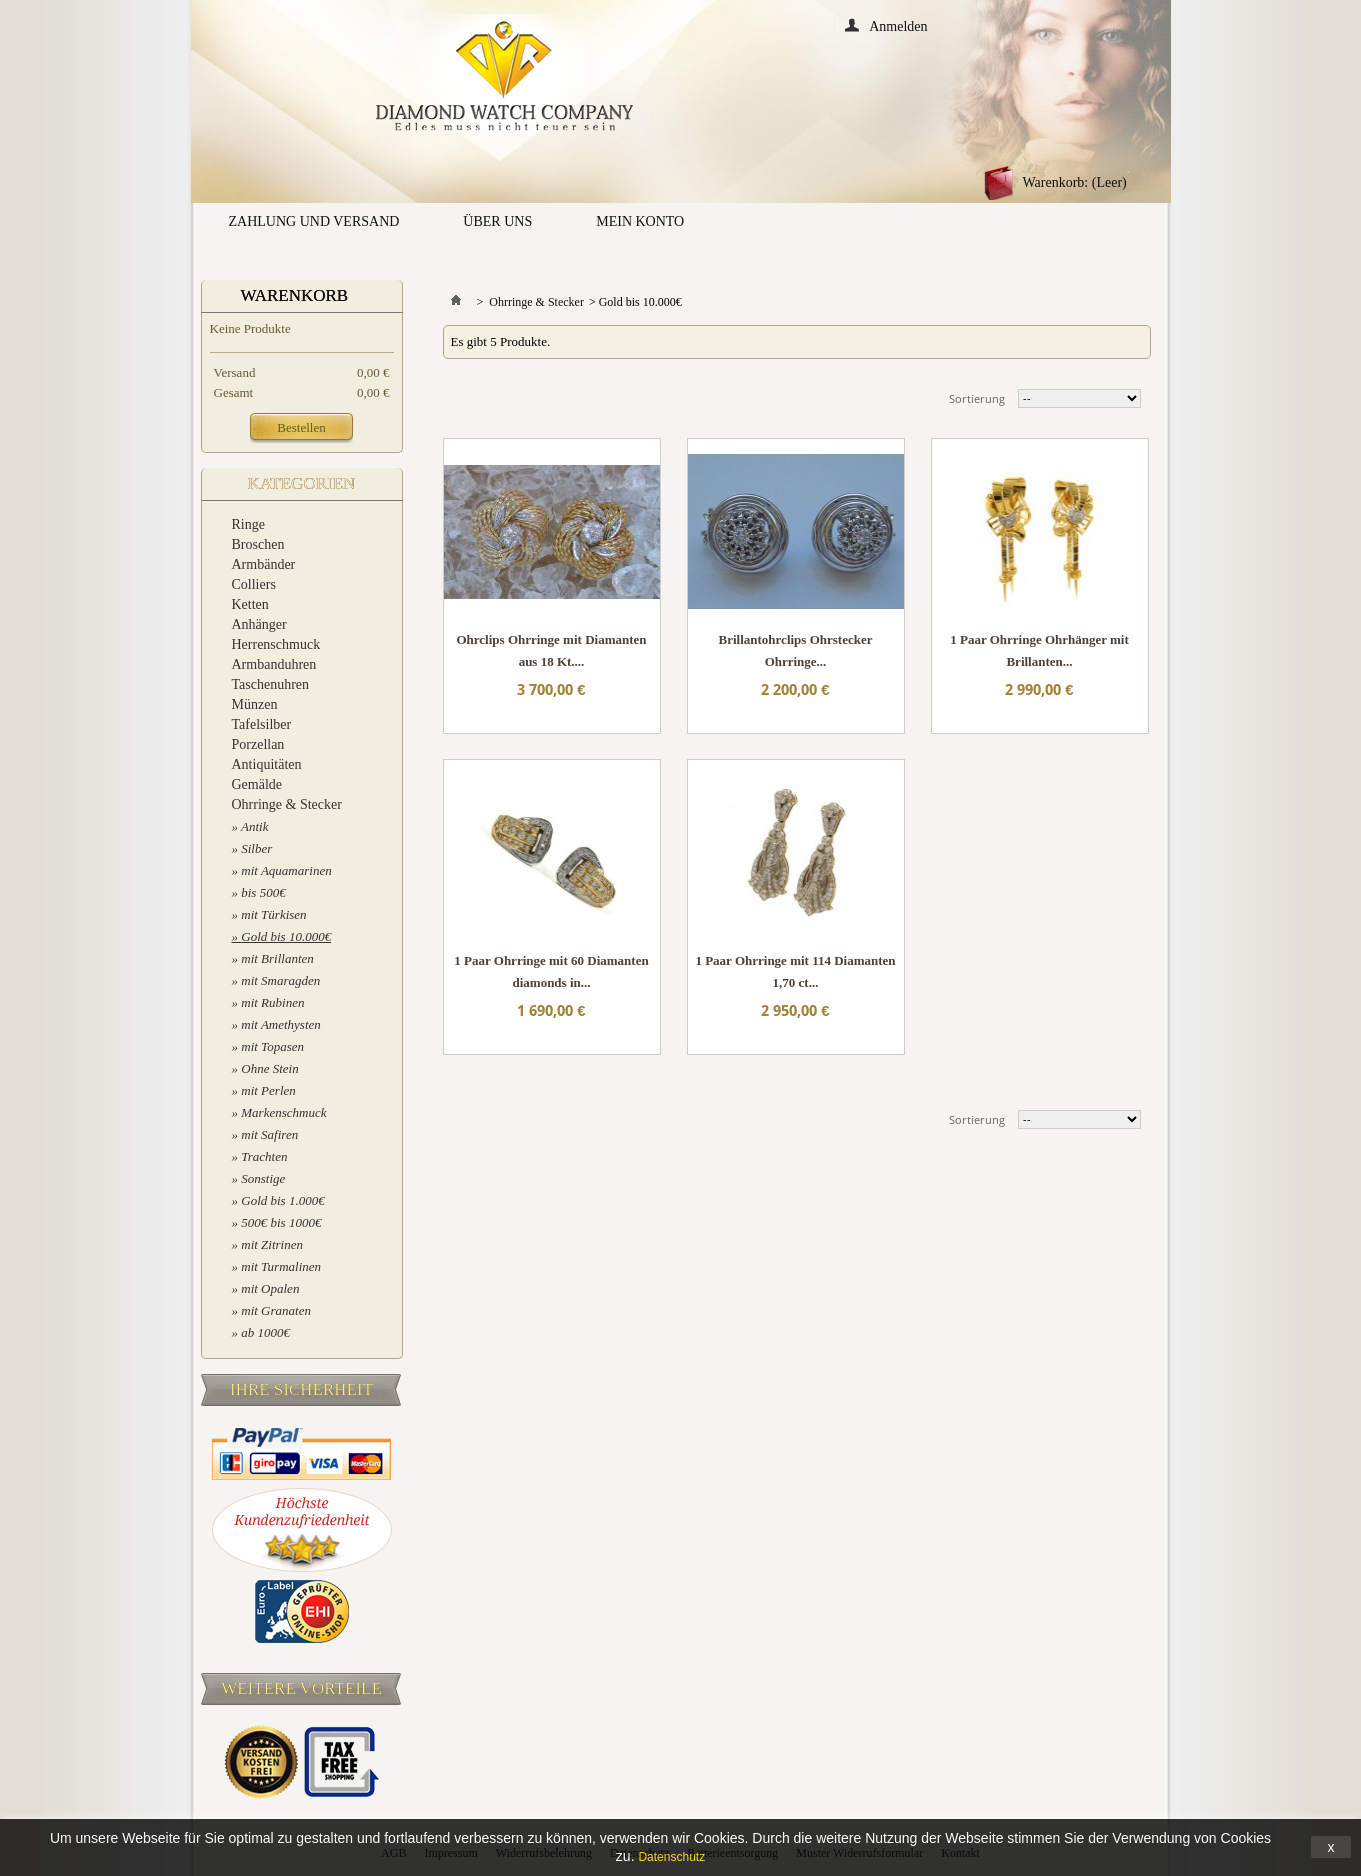 The image size is (1361, 1876). What do you see at coordinates (283, 1112) in the screenshot?
I see `Markenschmuck` at bounding box center [283, 1112].